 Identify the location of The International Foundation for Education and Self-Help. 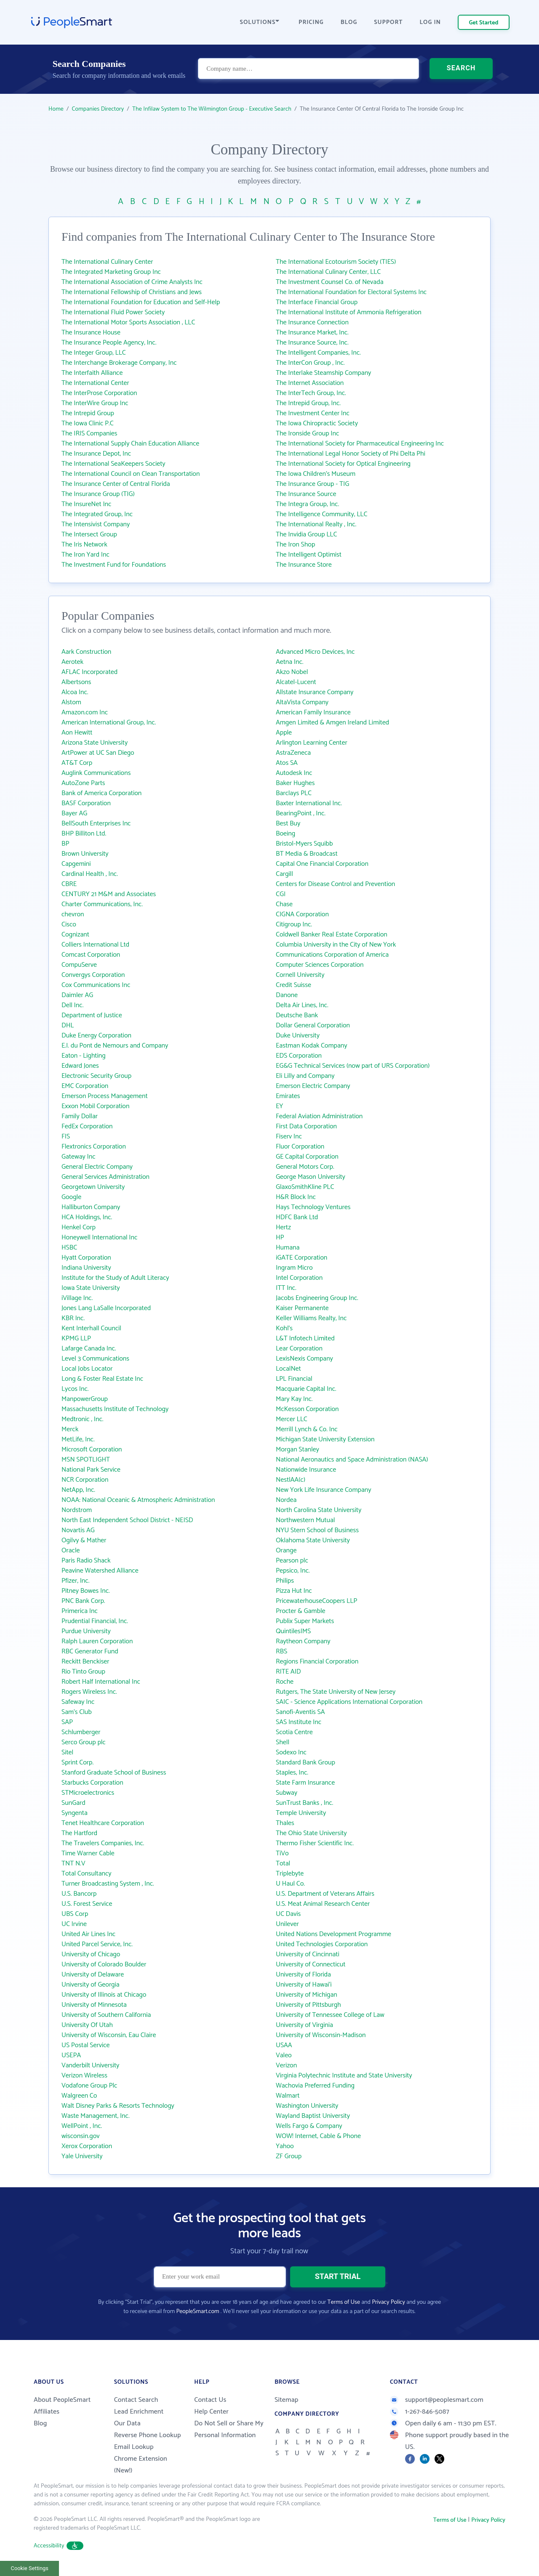
(140, 302).